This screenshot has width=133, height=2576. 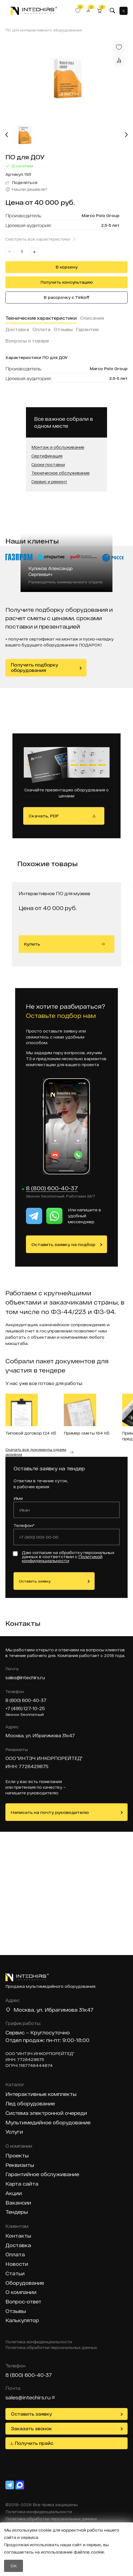 What do you see at coordinates (126, 134) in the screenshot?
I see `[Next slide]` at bounding box center [126, 134].